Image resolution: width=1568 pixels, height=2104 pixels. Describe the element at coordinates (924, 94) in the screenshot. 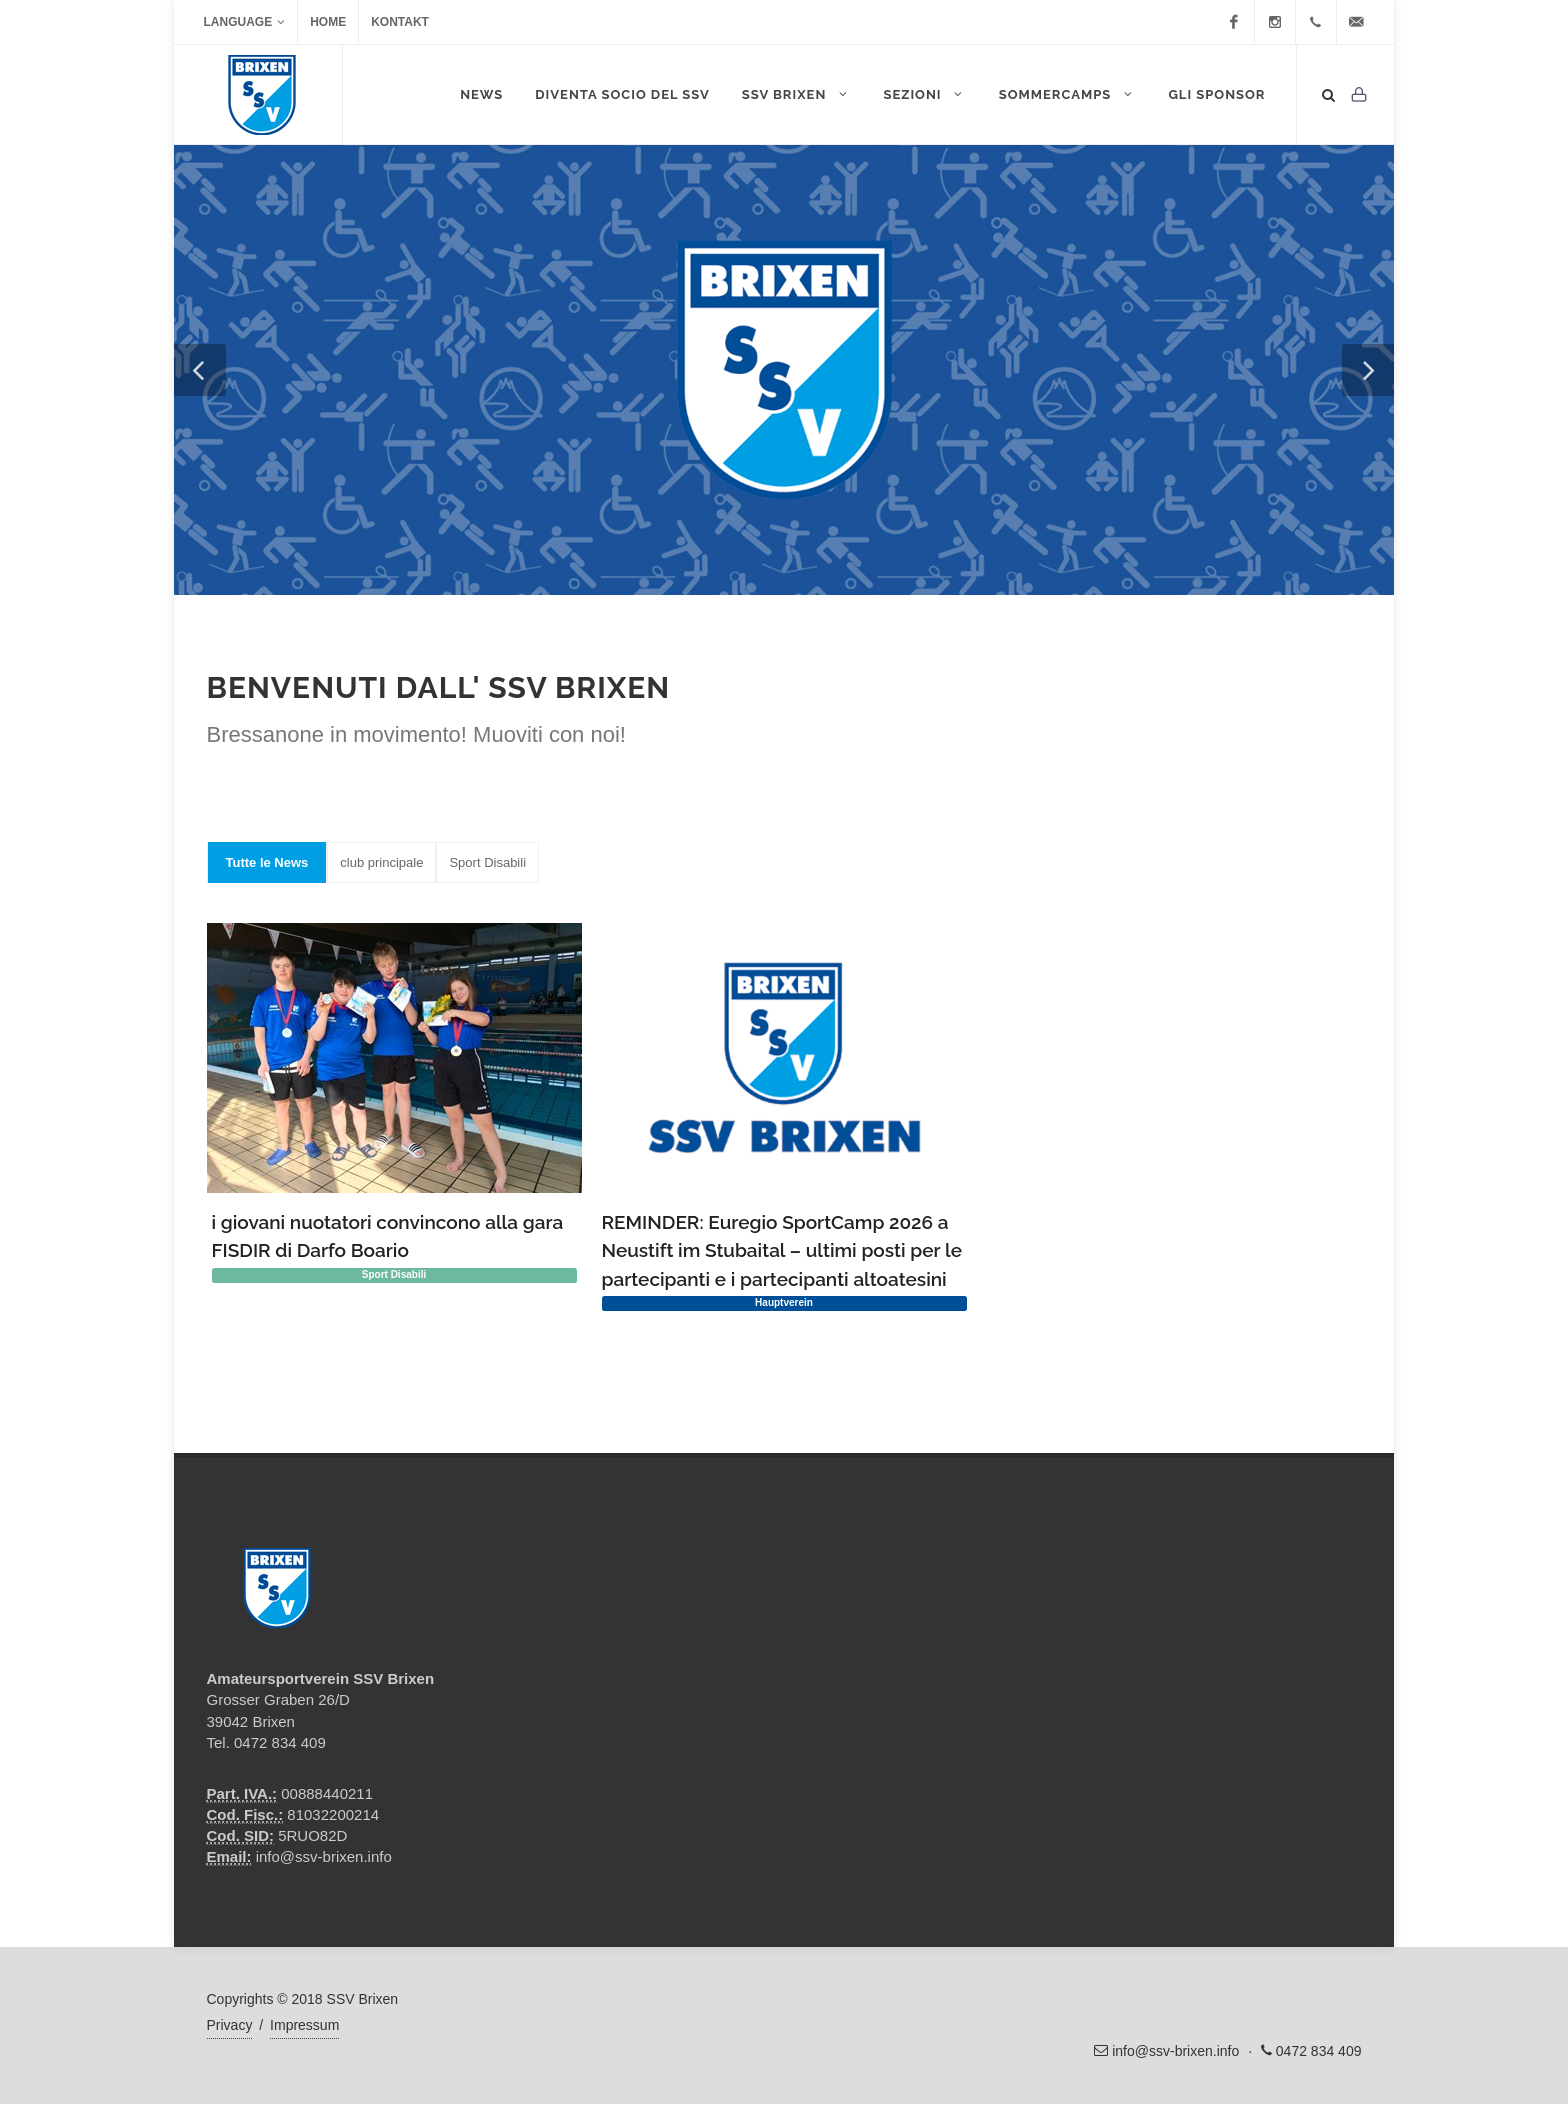

I see `Sezioni` at that location.